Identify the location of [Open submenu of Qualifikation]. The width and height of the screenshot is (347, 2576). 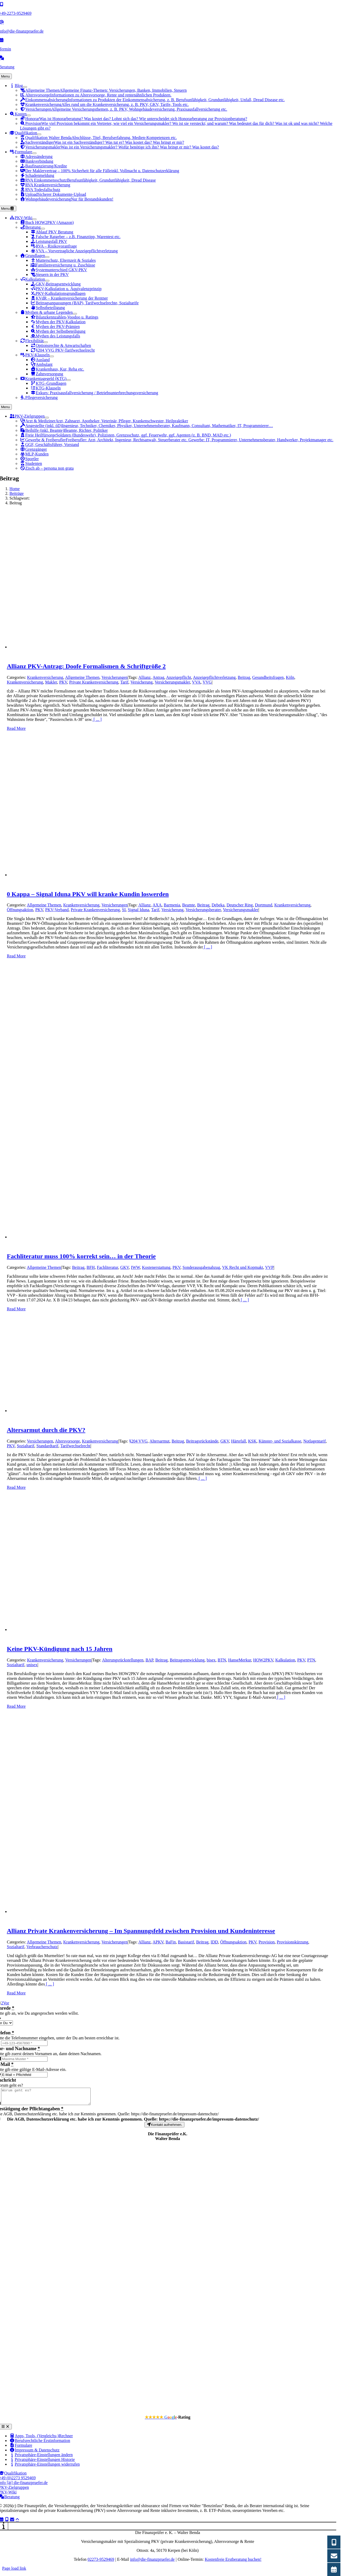
(39, 134).